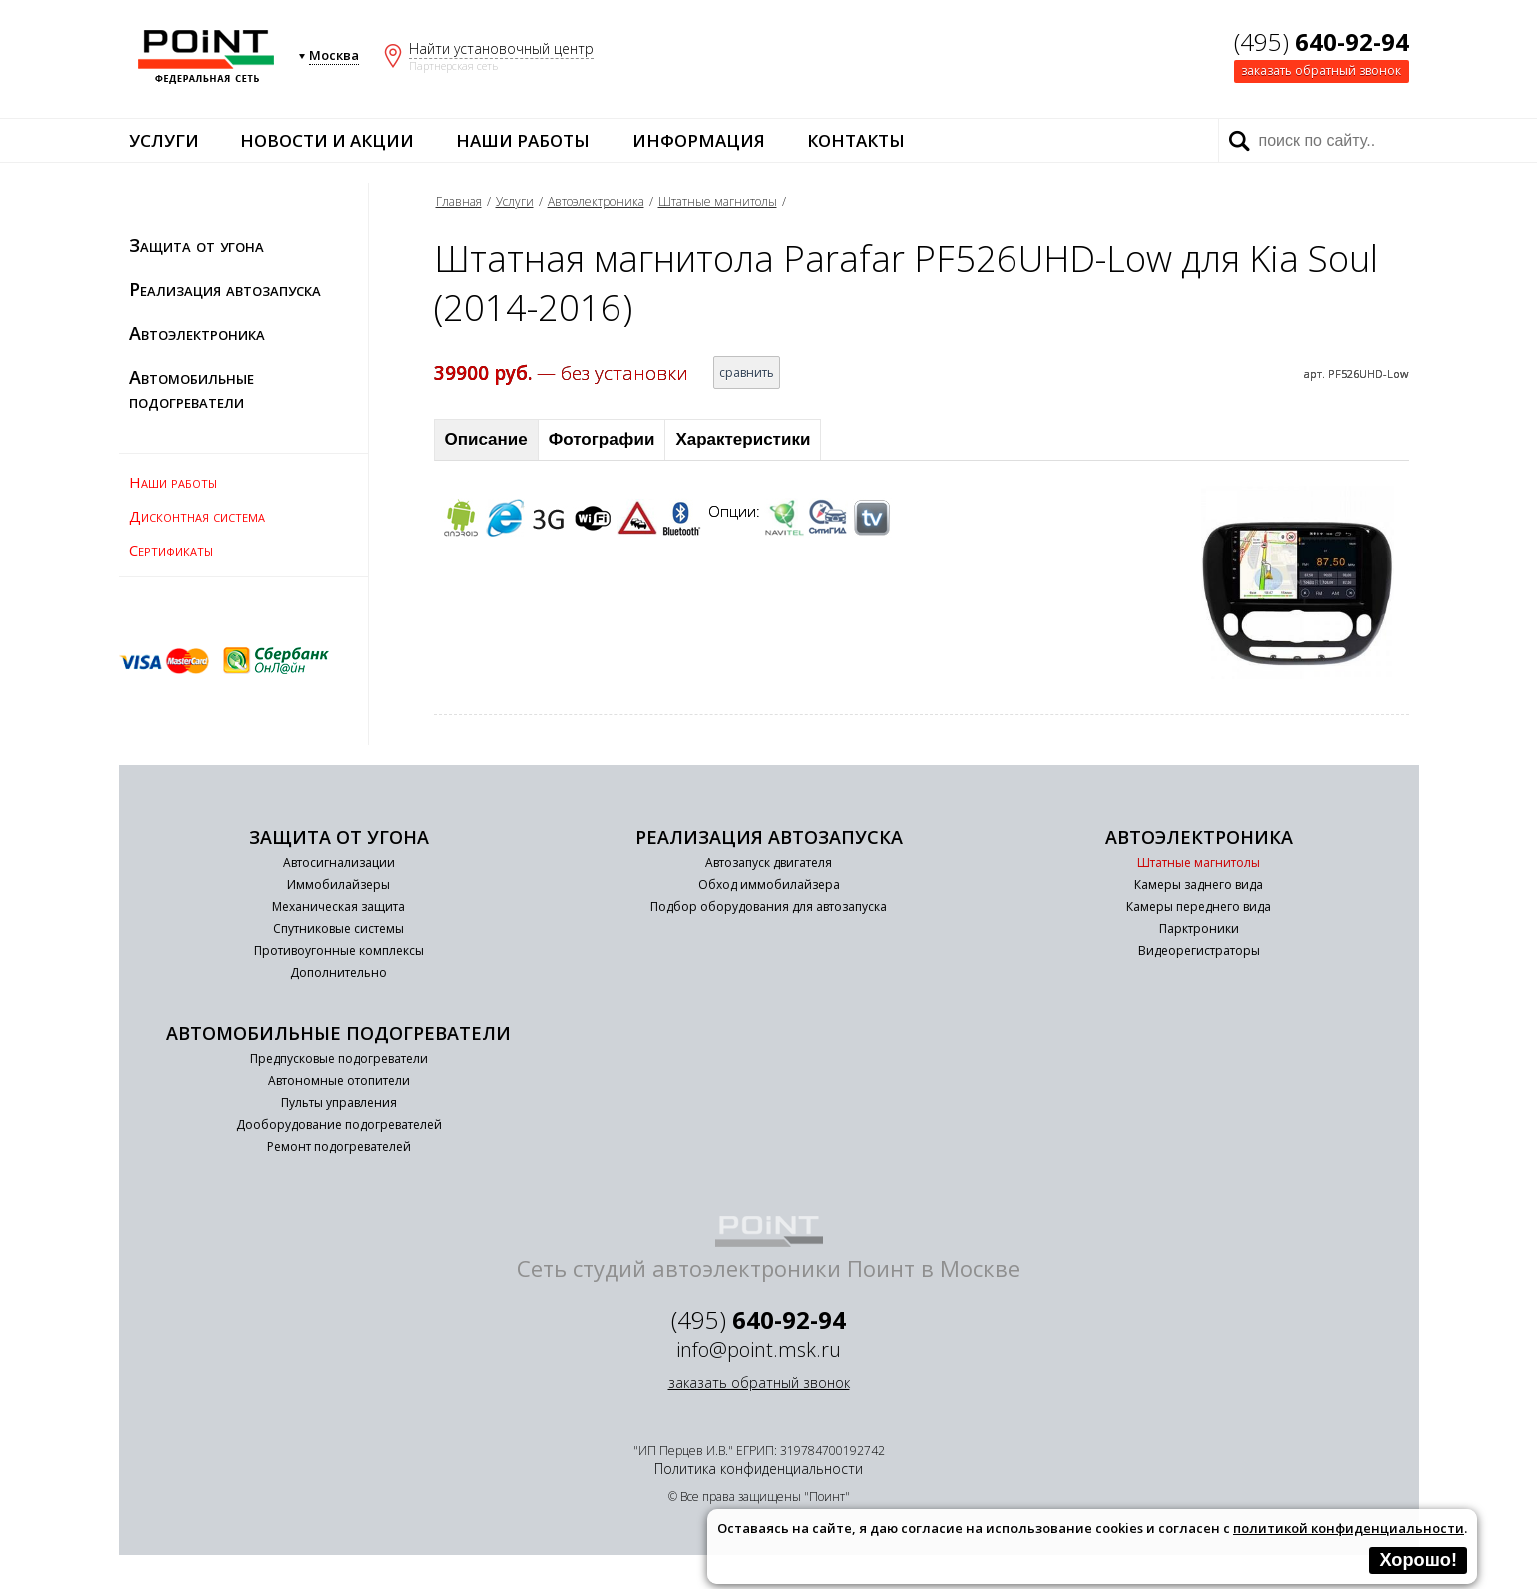 This screenshot has width=1537, height=1589. I want to click on Фотографии, so click(602, 439).